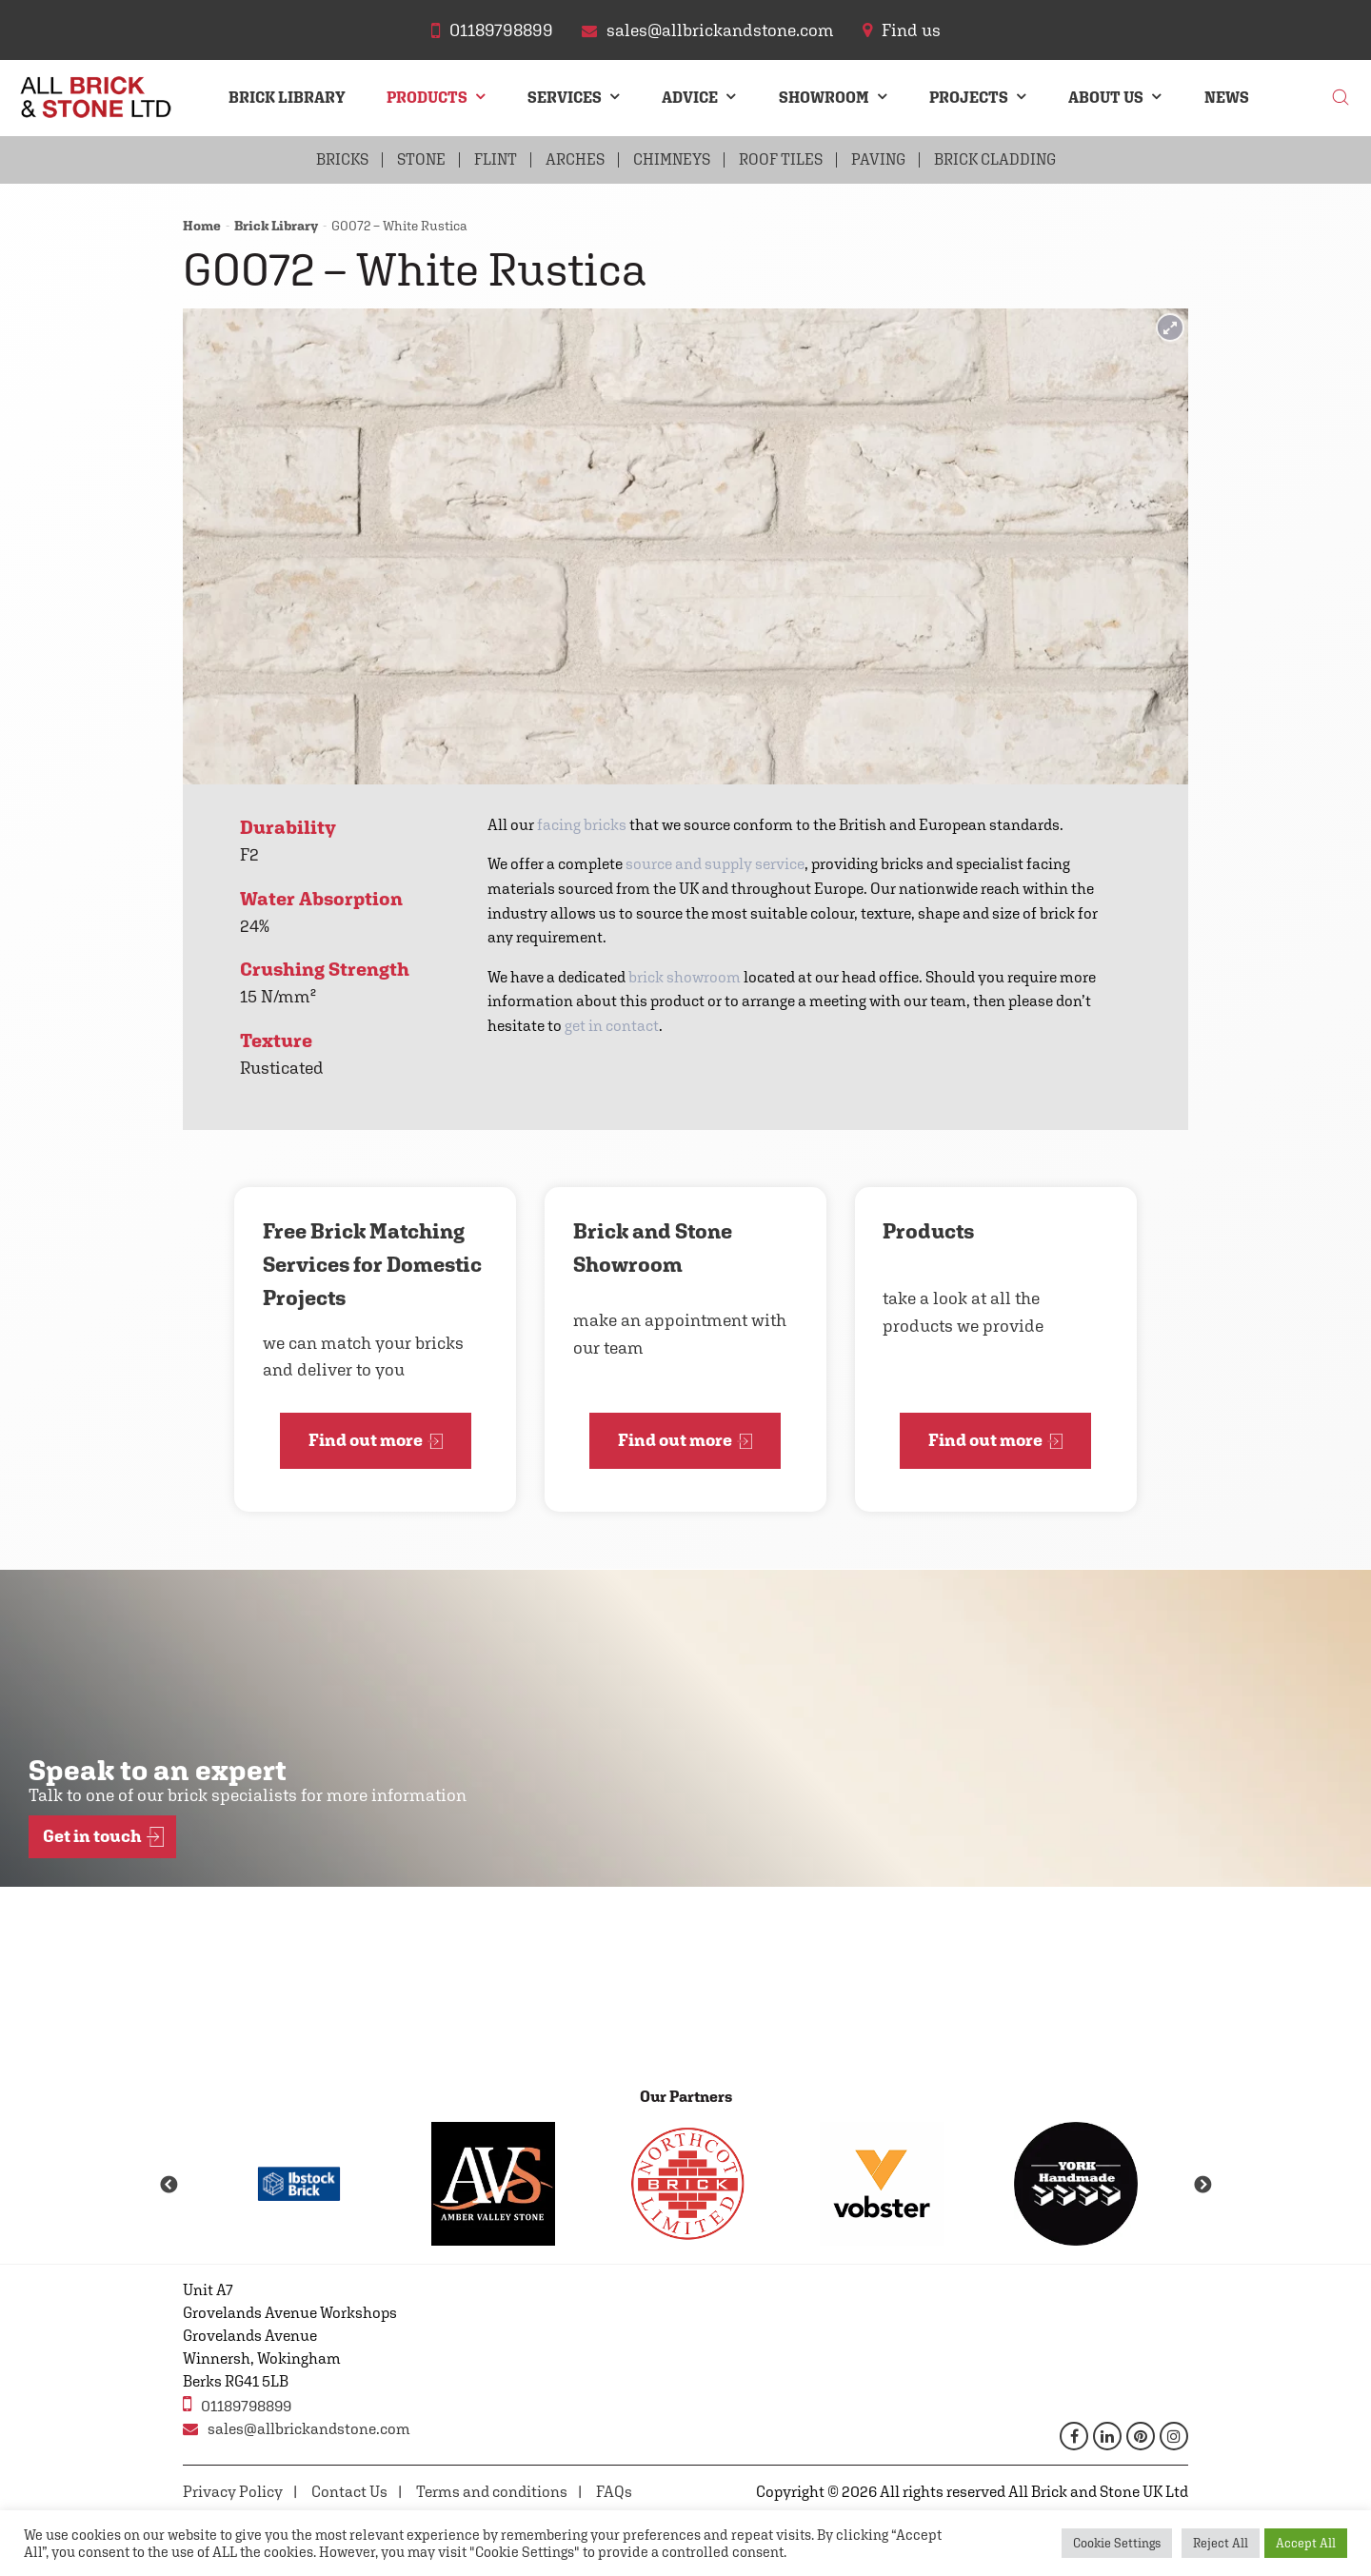 The height and width of the screenshot is (2576, 1371). Describe the element at coordinates (427, 98) in the screenshot. I see `Products` at that location.